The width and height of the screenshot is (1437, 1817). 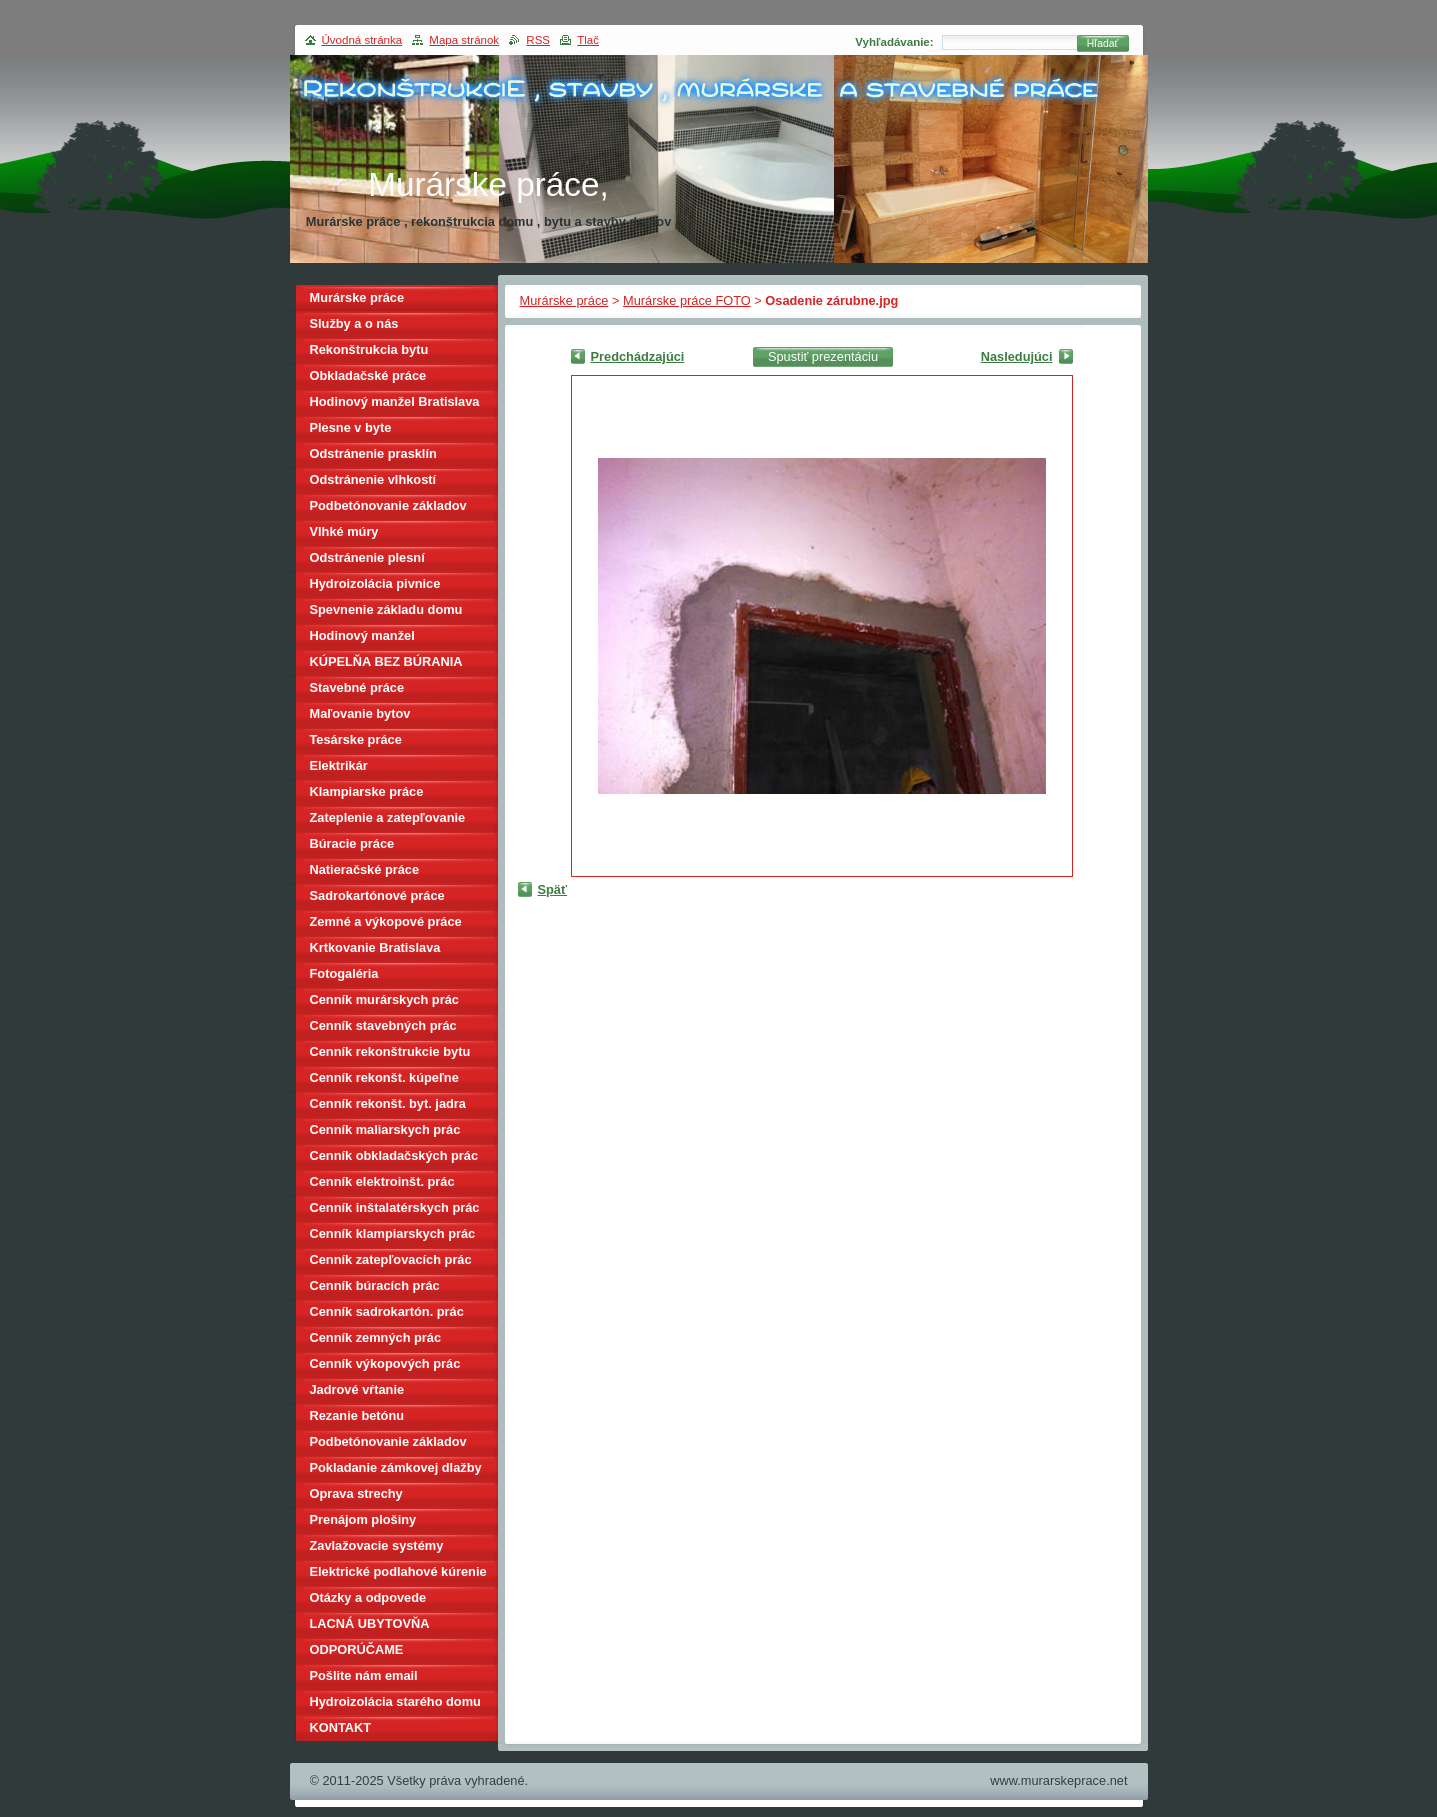 What do you see at coordinates (356, 1493) in the screenshot?
I see `Oprava strechy` at bounding box center [356, 1493].